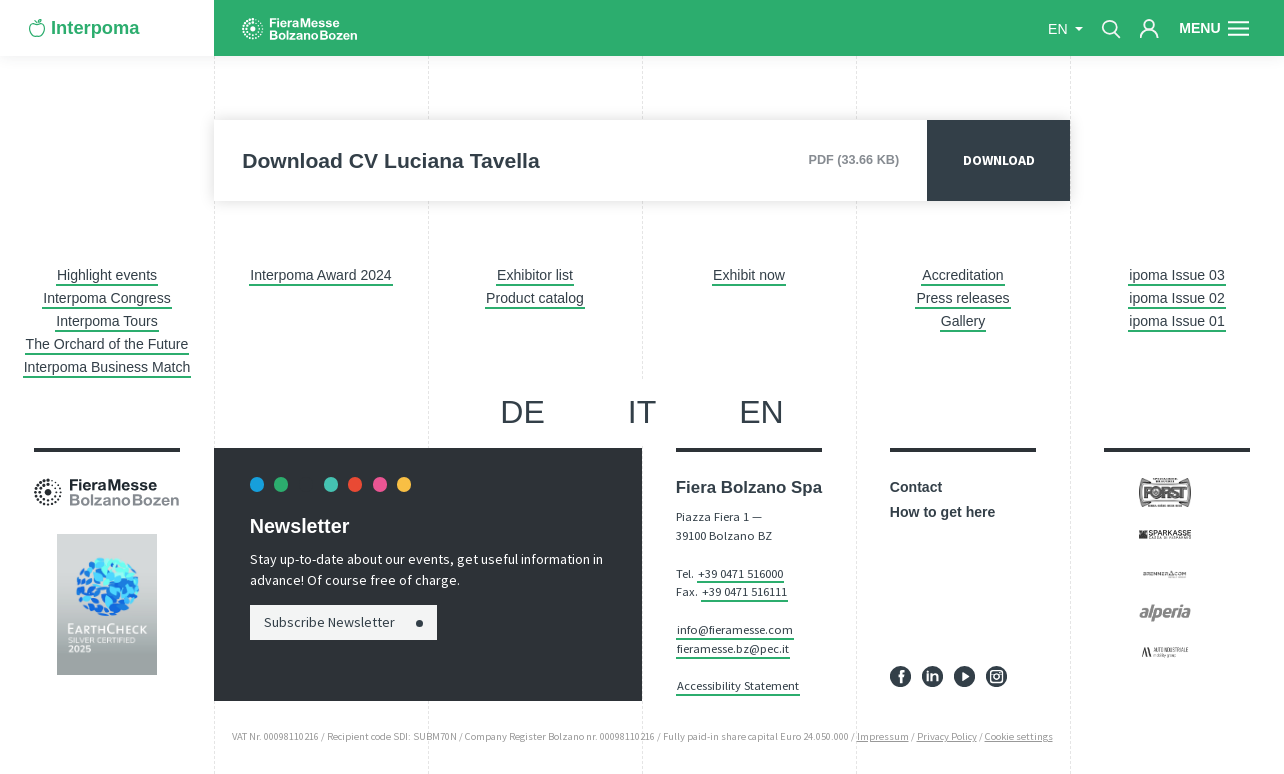 The image size is (1284, 774). Describe the element at coordinates (320, 275) in the screenshot. I see `Interpoma Award 2024` at that location.